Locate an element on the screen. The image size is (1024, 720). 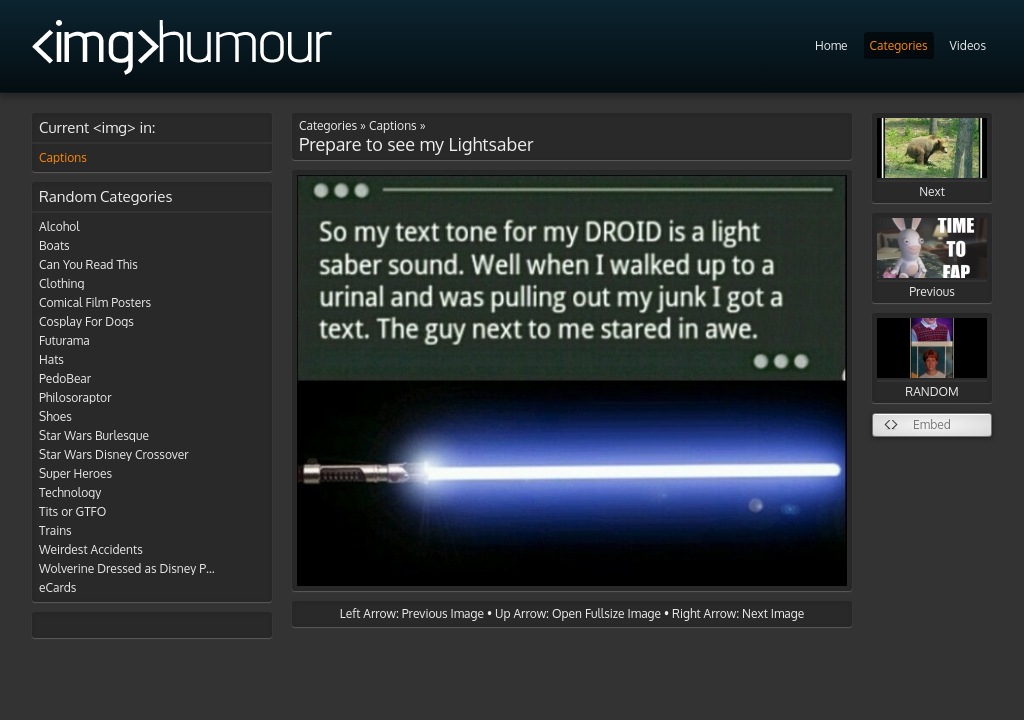
Categories is located at coordinates (899, 45).